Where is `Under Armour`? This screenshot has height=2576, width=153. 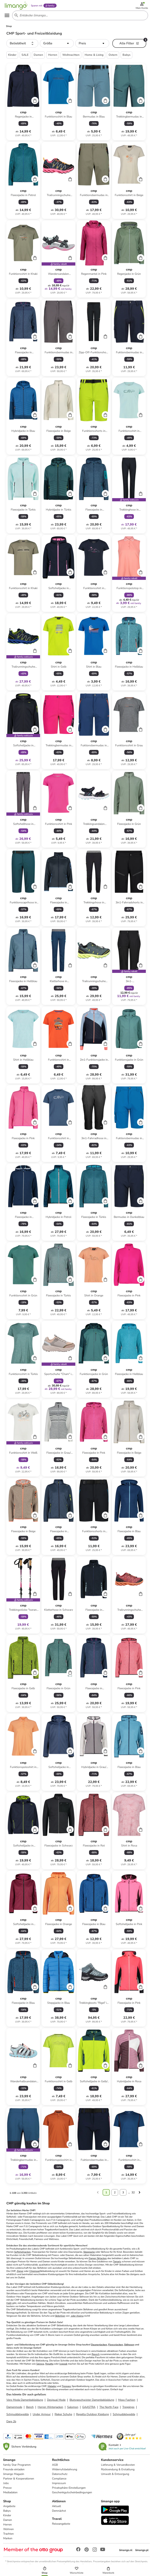
Under Armour is located at coordinates (42, 2417).